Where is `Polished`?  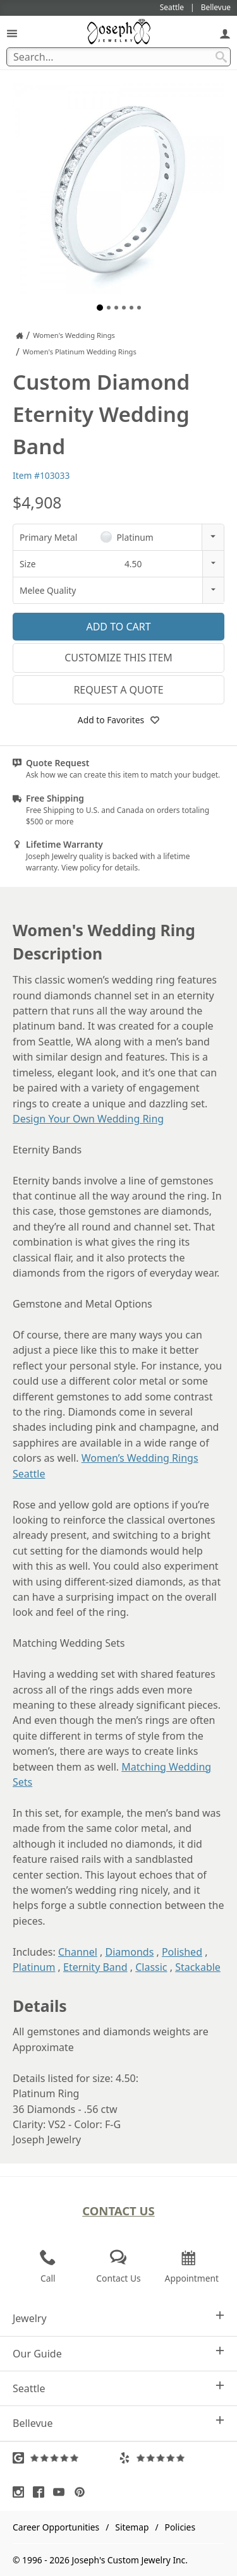 Polished is located at coordinates (182, 1952).